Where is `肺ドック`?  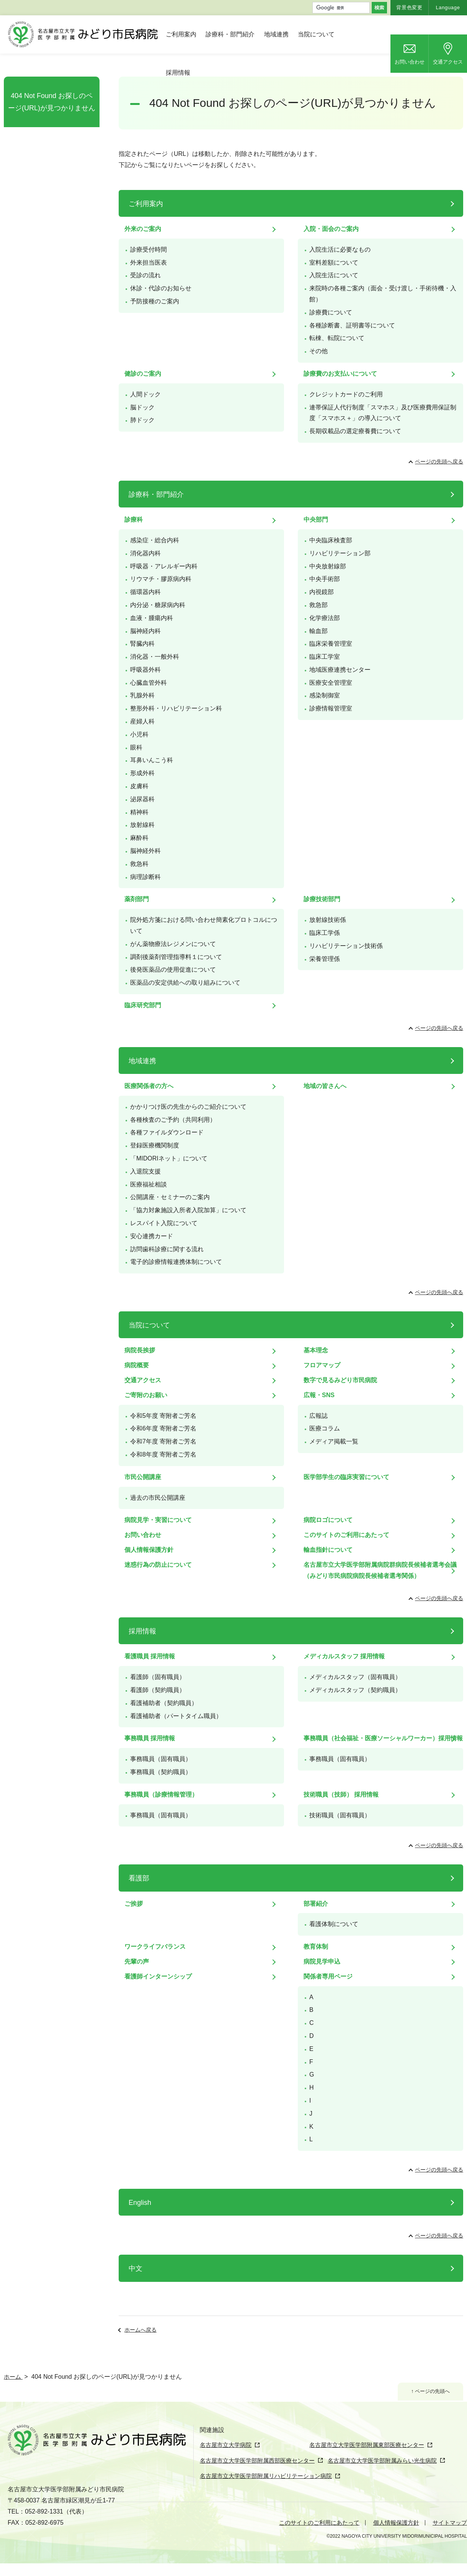
肺ドック is located at coordinates (142, 420).